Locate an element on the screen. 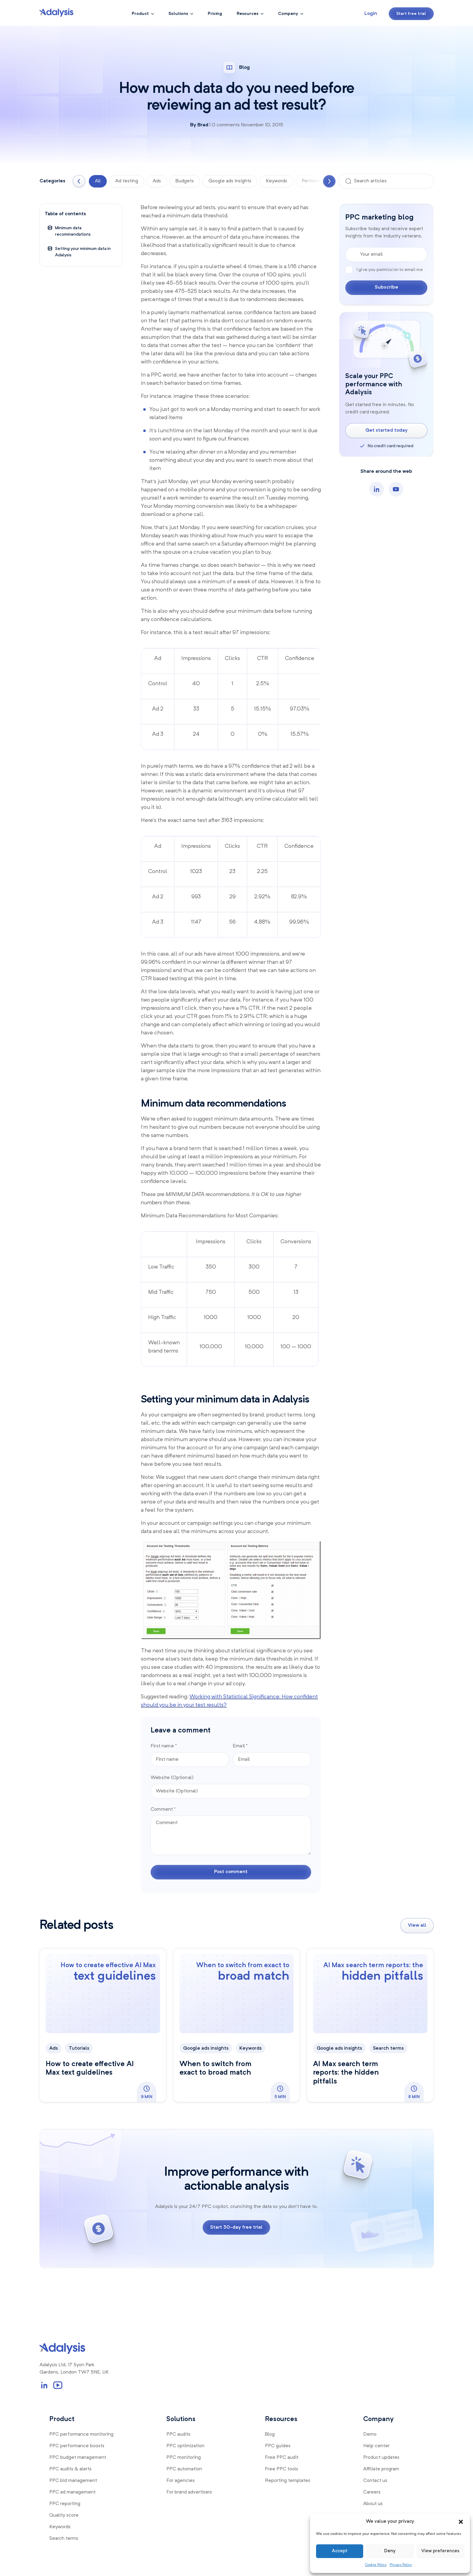 This screenshot has height=2576, width=473. First name * is located at coordinates (164, 1746).